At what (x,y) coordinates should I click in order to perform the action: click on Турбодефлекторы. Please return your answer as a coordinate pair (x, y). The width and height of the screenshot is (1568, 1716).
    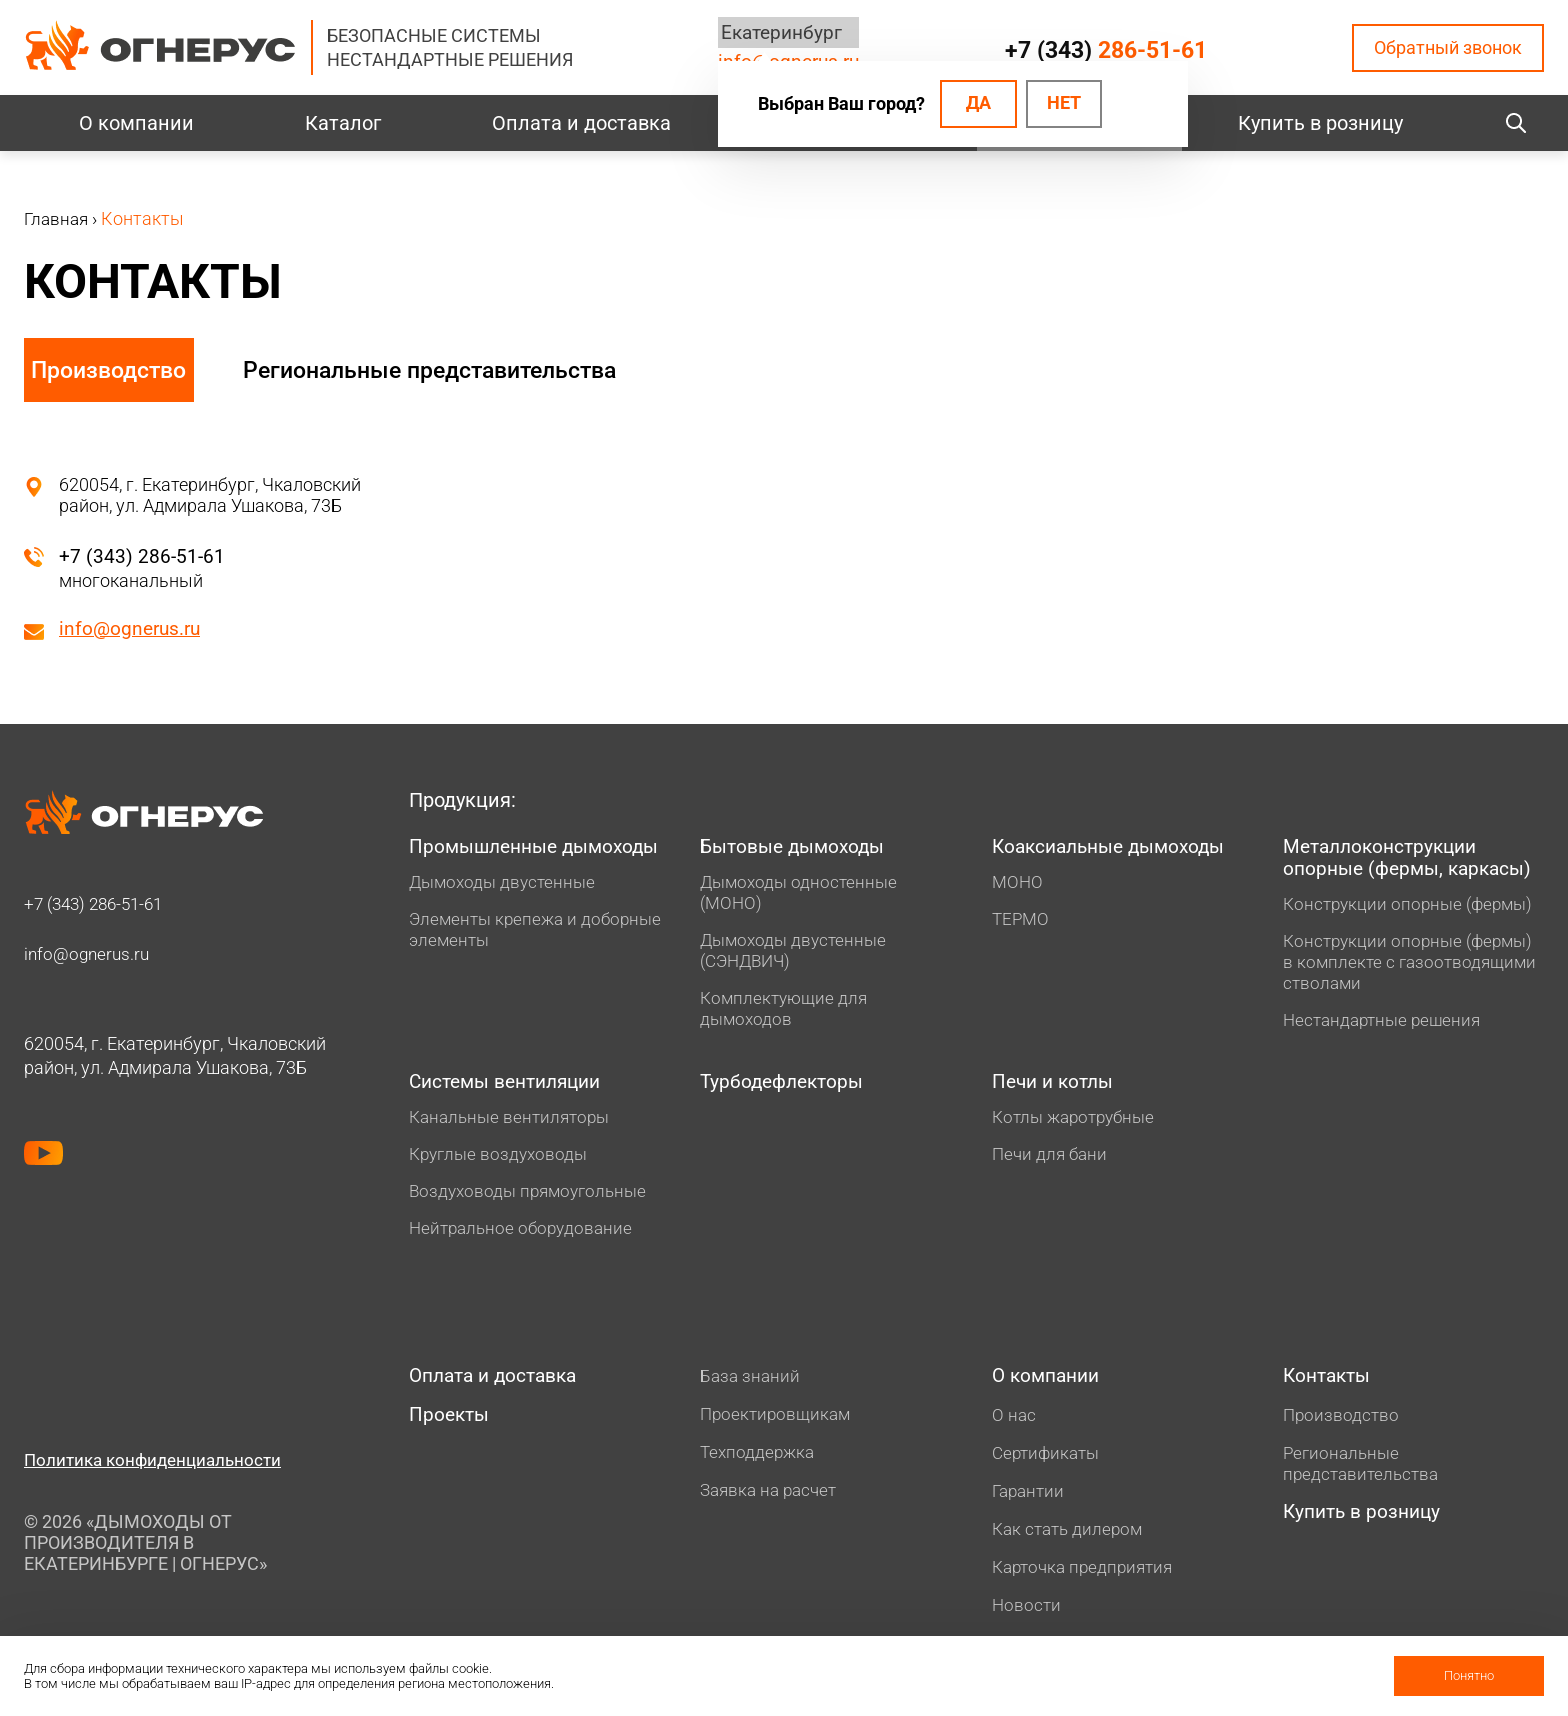
    Looking at the image, I should click on (786, 1088).